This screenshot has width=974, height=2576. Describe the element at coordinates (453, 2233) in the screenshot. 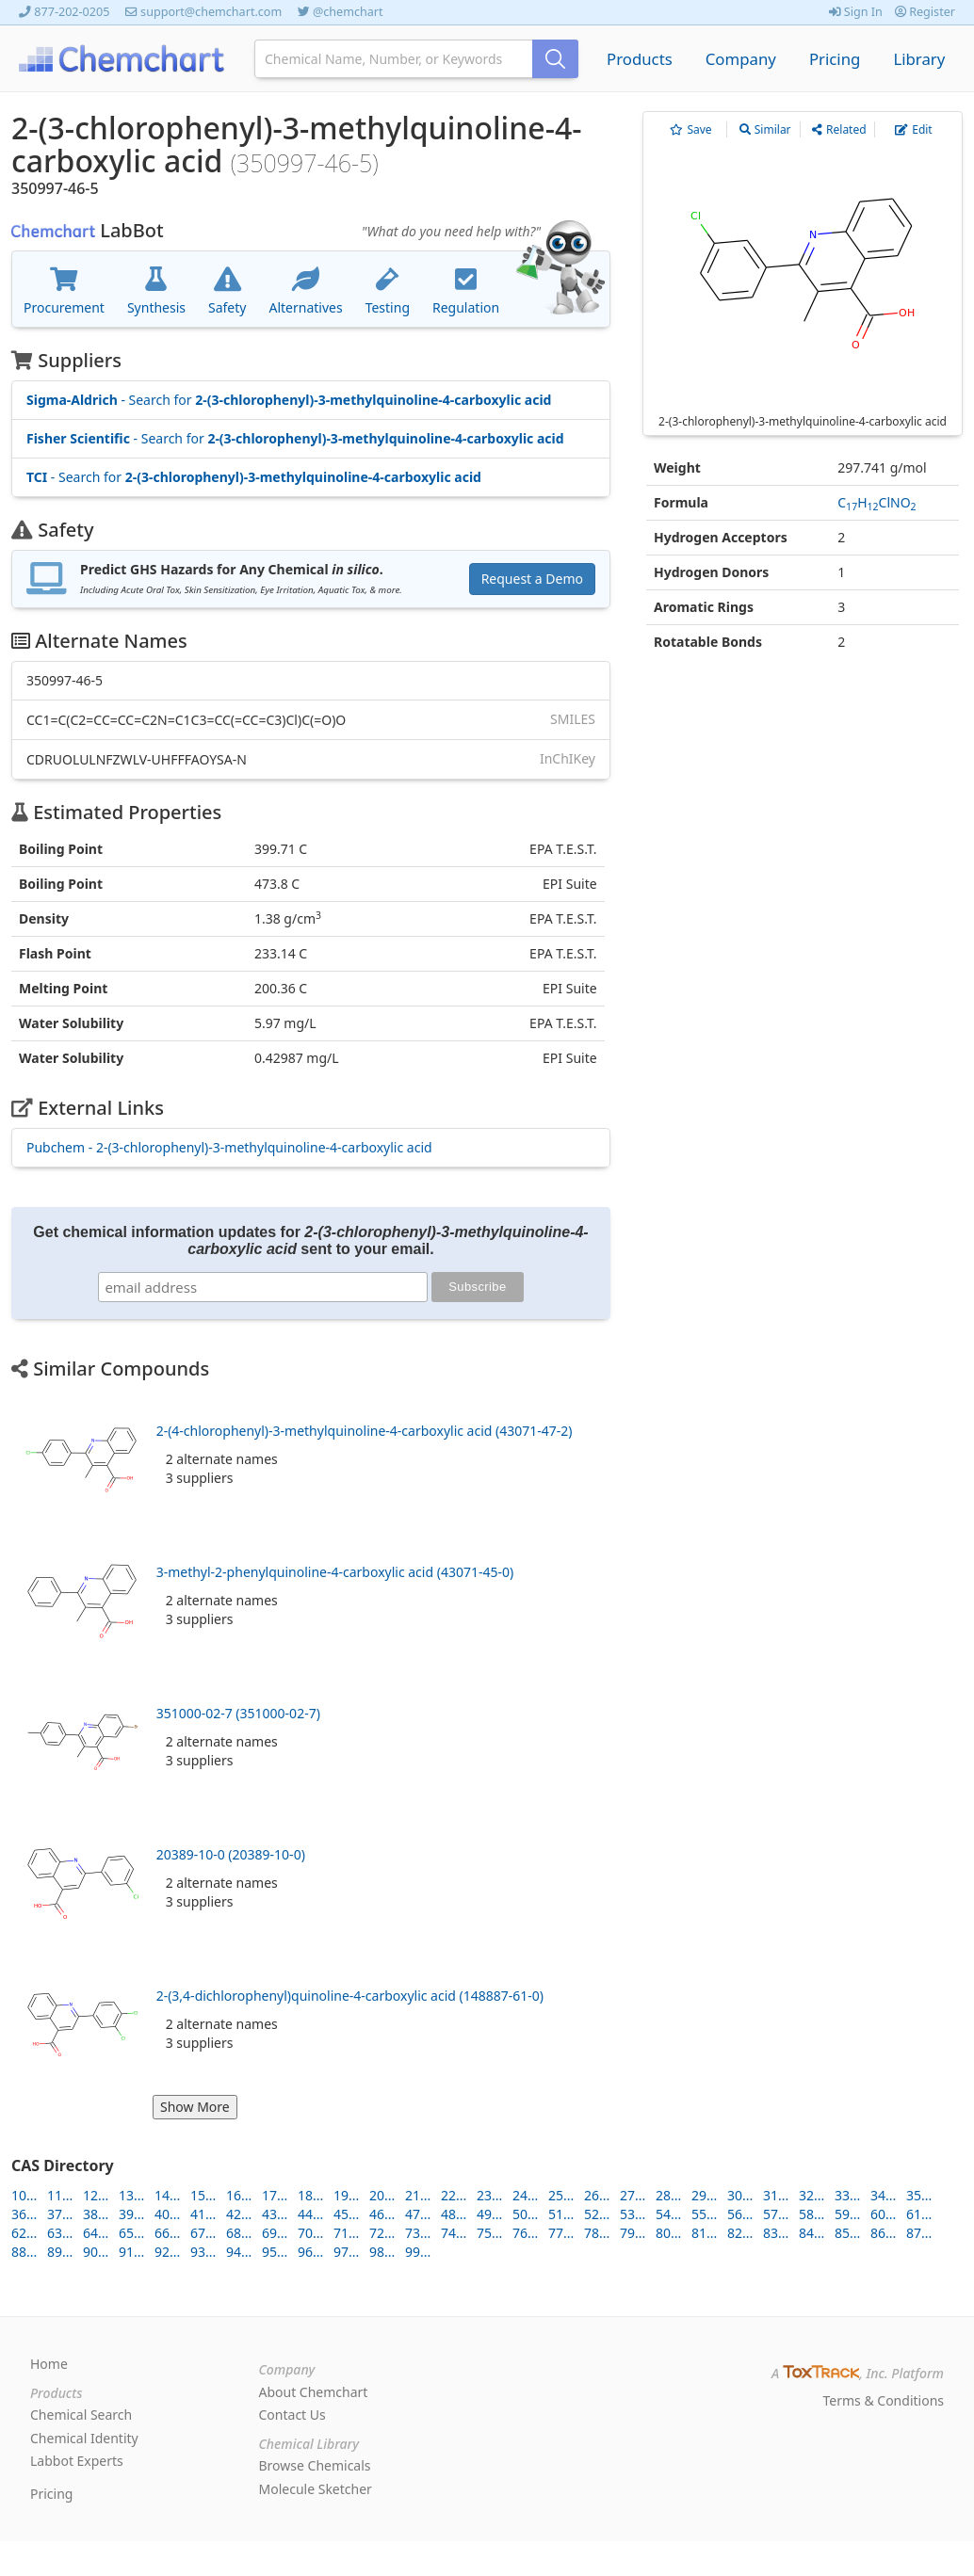

I see `74...` at that location.